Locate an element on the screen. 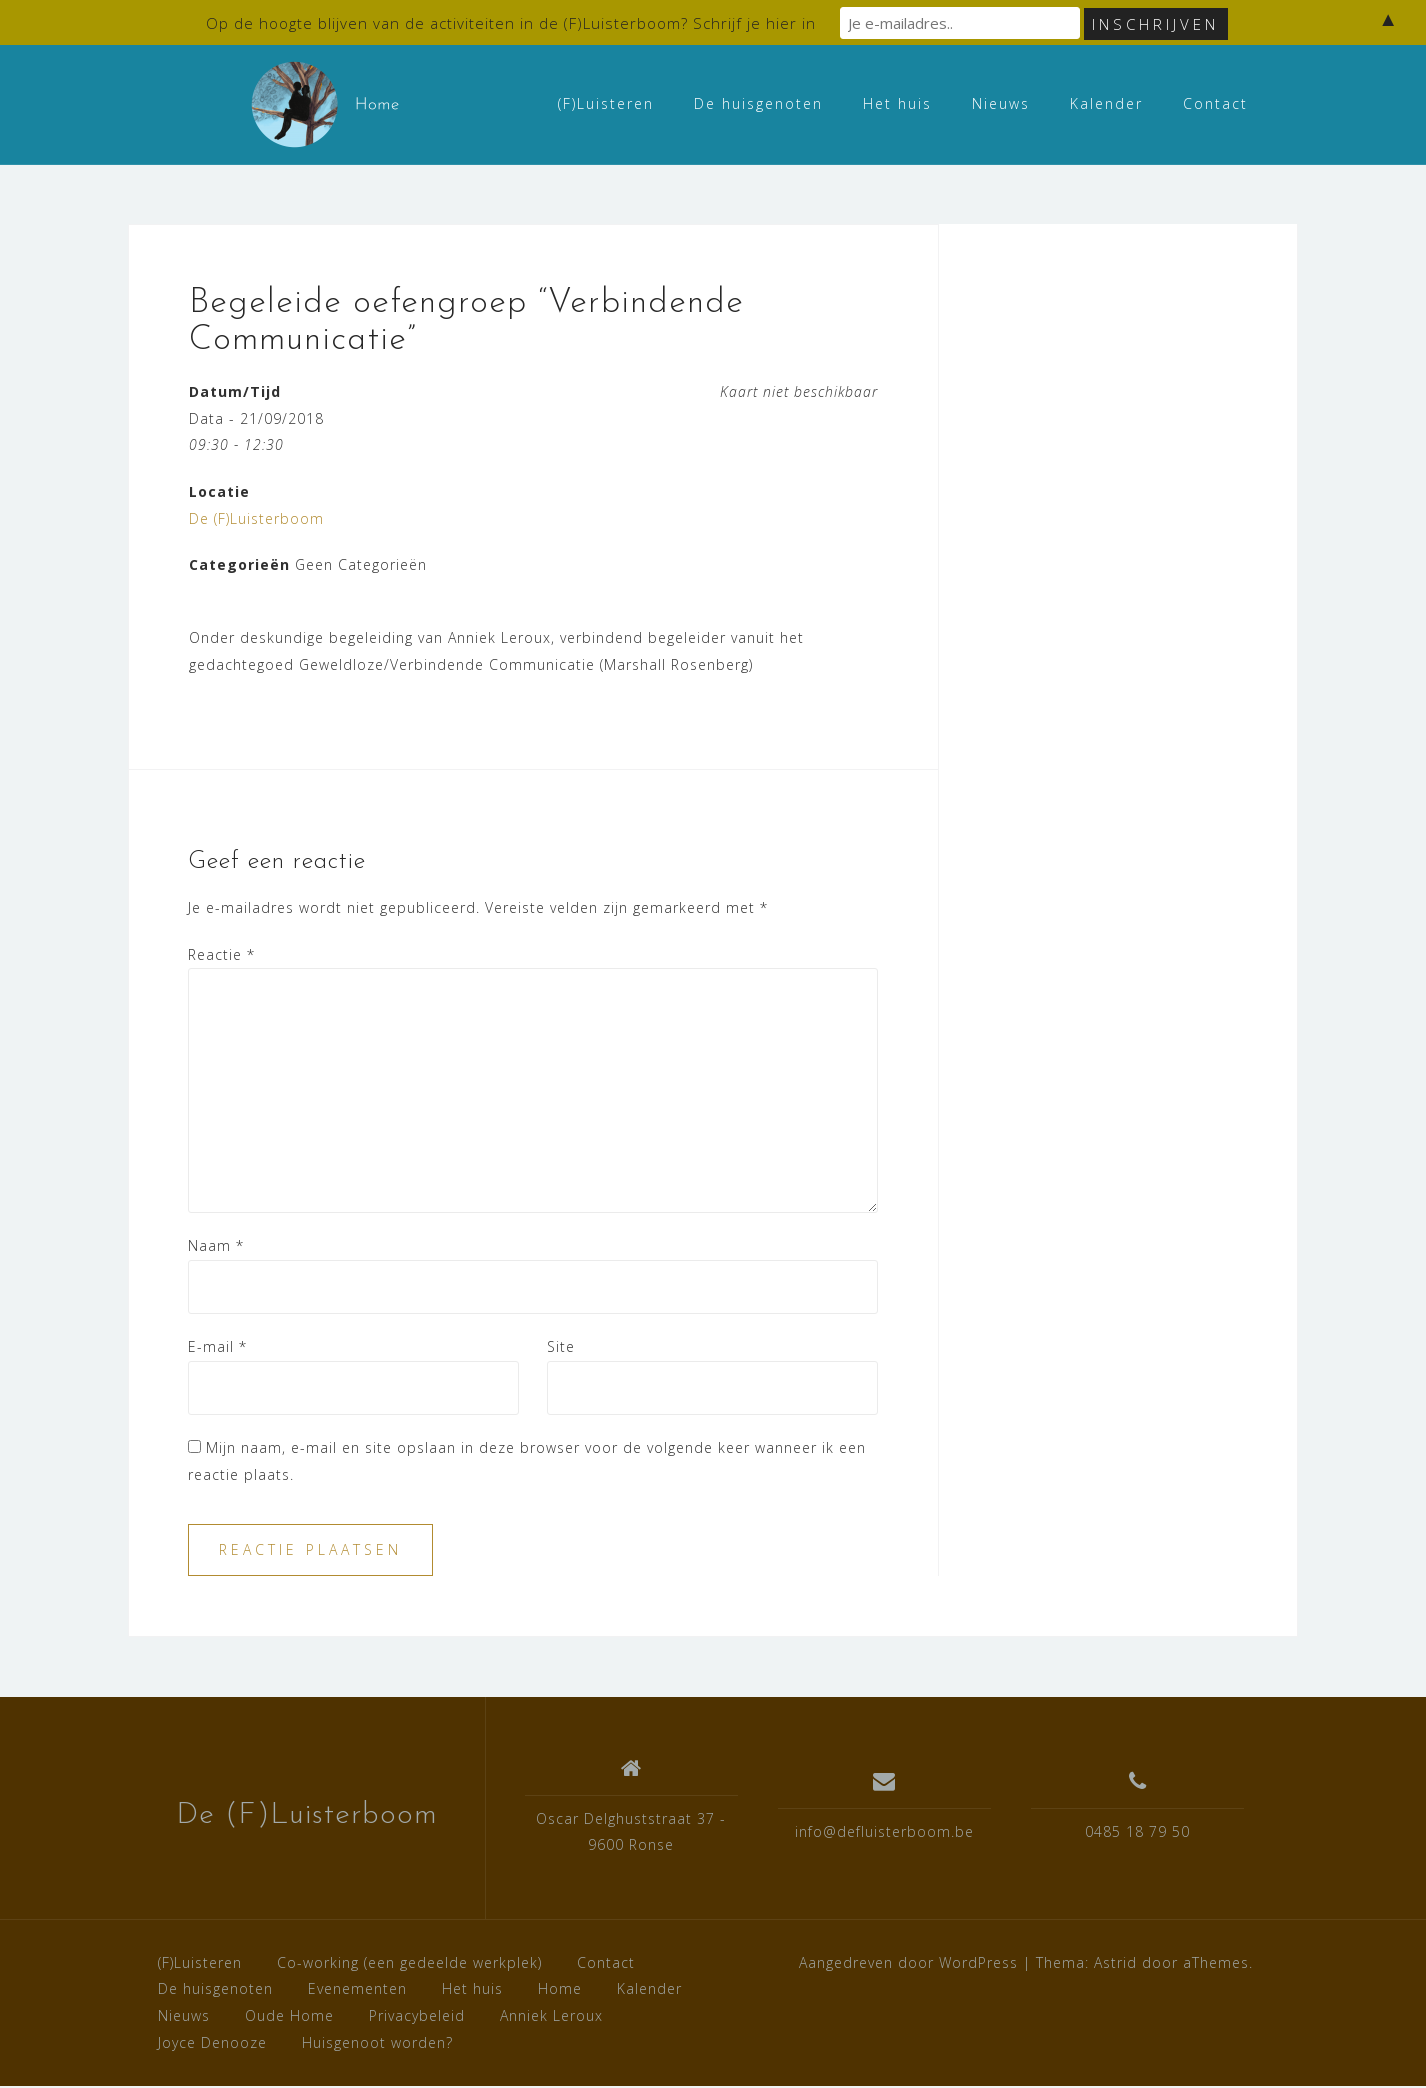 The image size is (1426, 2088). Site is located at coordinates (561, 1348).